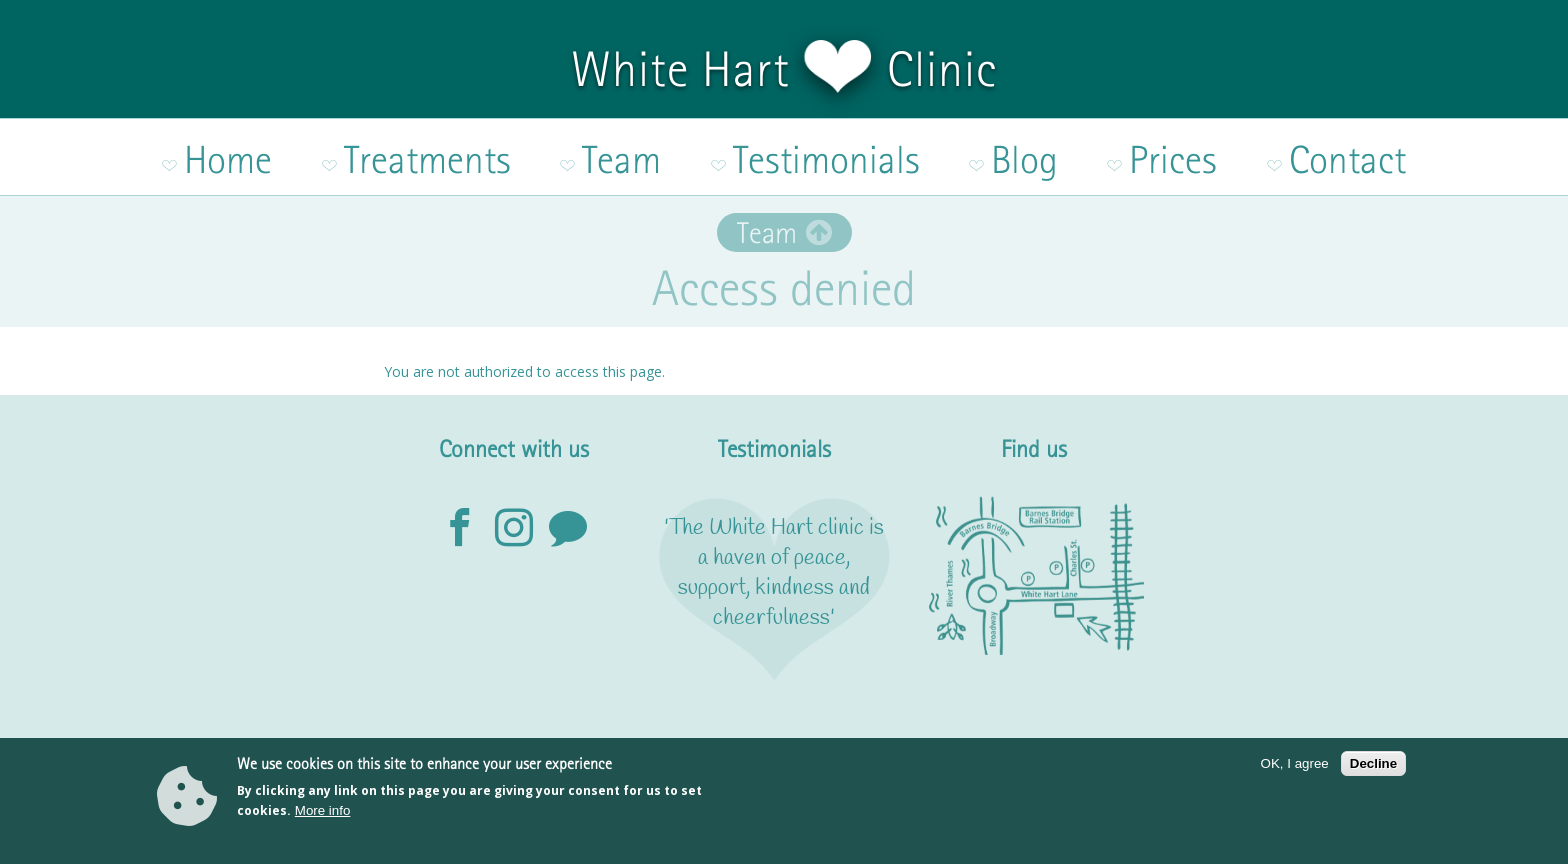 This screenshot has width=1568, height=864. What do you see at coordinates (767, 204) in the screenshot?
I see `Team` at bounding box center [767, 204].